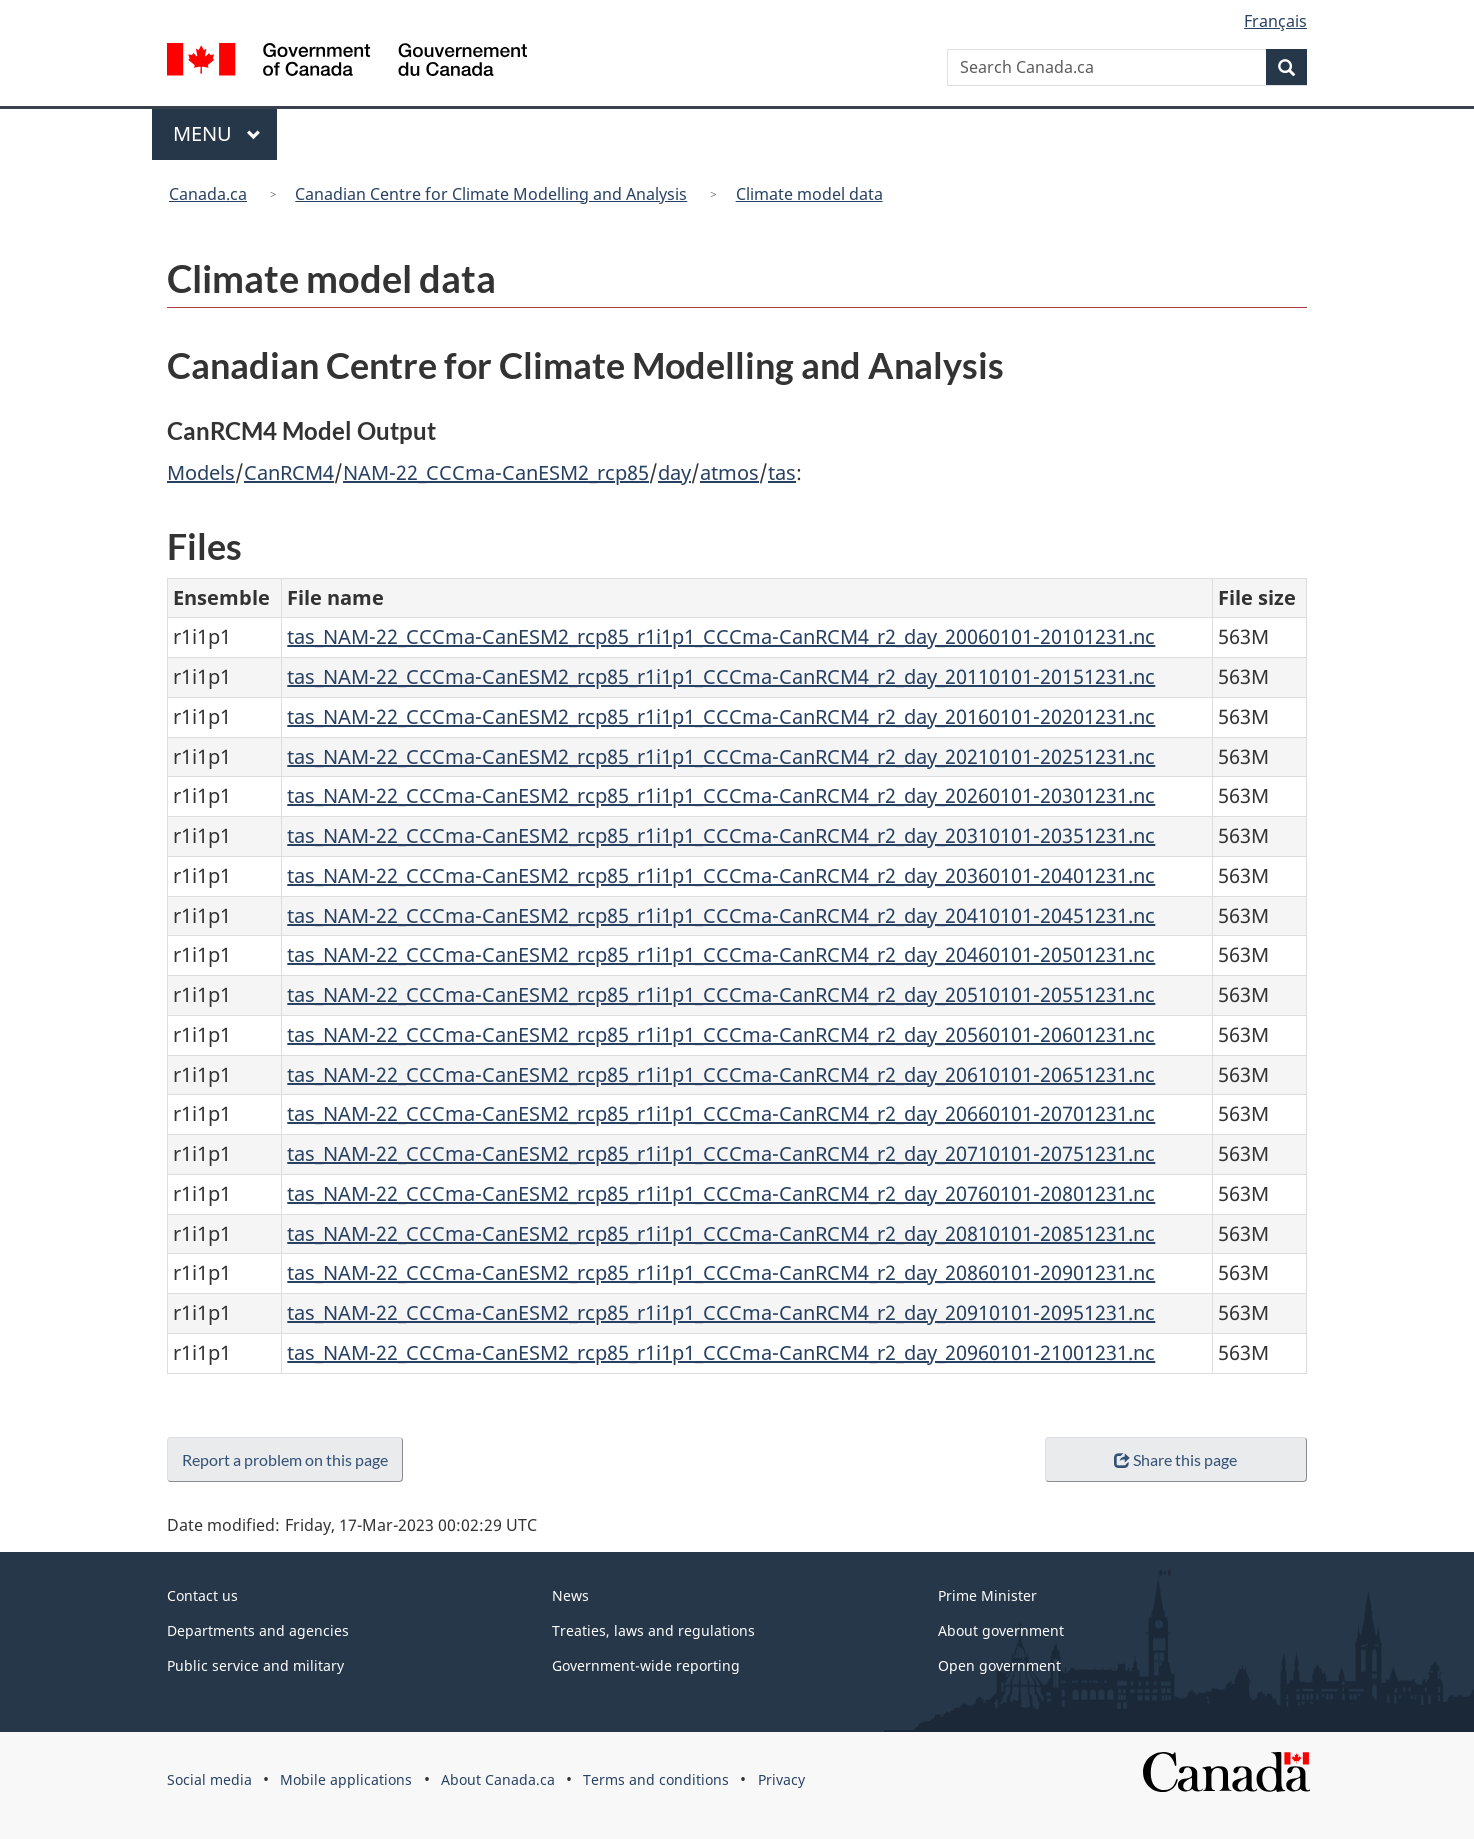  Describe the element at coordinates (674, 472) in the screenshot. I see `day` at that location.